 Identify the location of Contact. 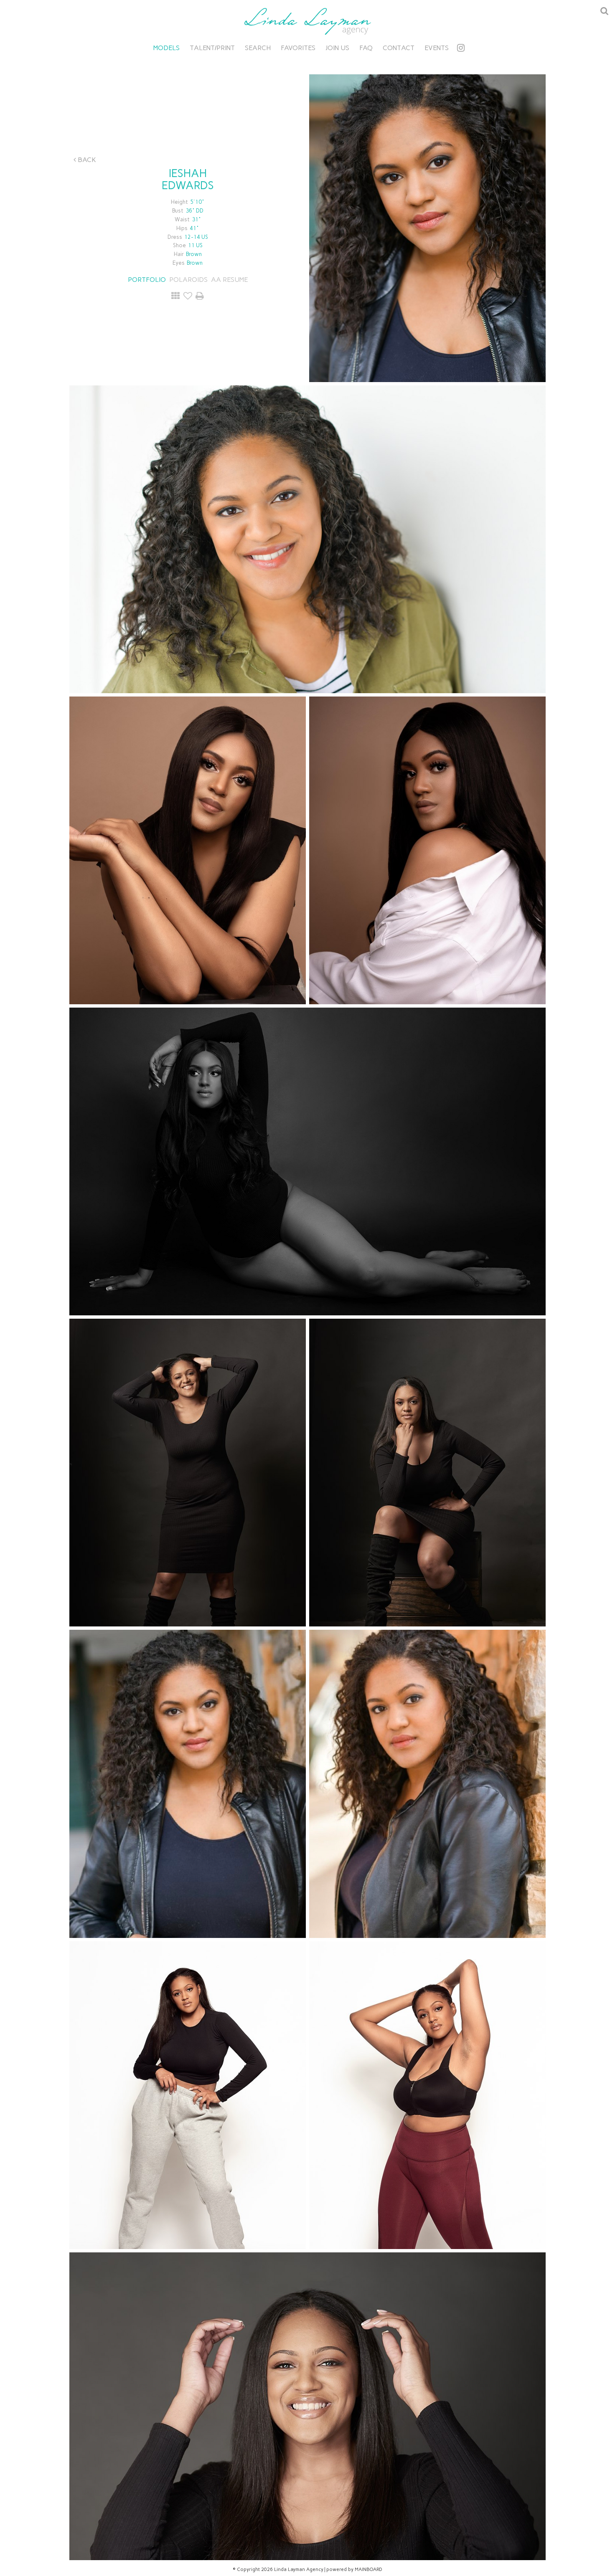
(398, 48).